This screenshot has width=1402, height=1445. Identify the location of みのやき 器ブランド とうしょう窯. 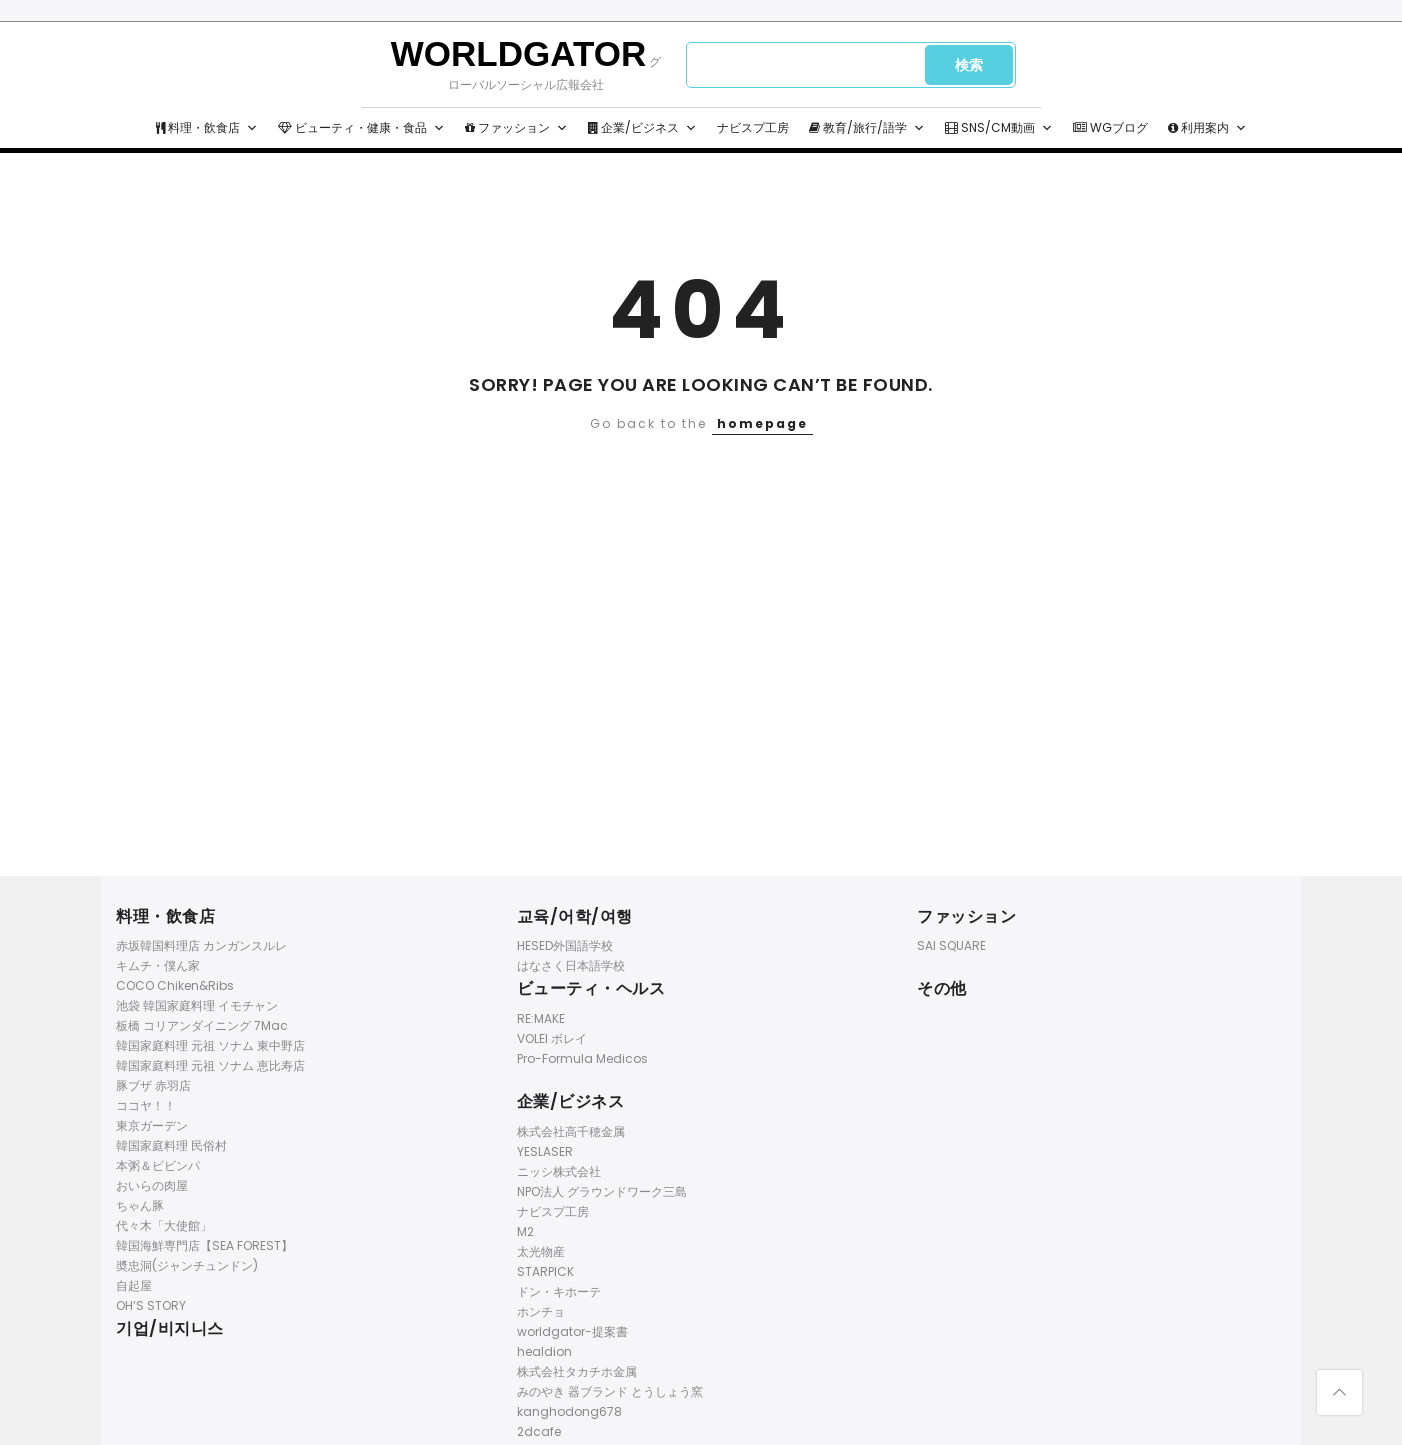
(610, 1391).